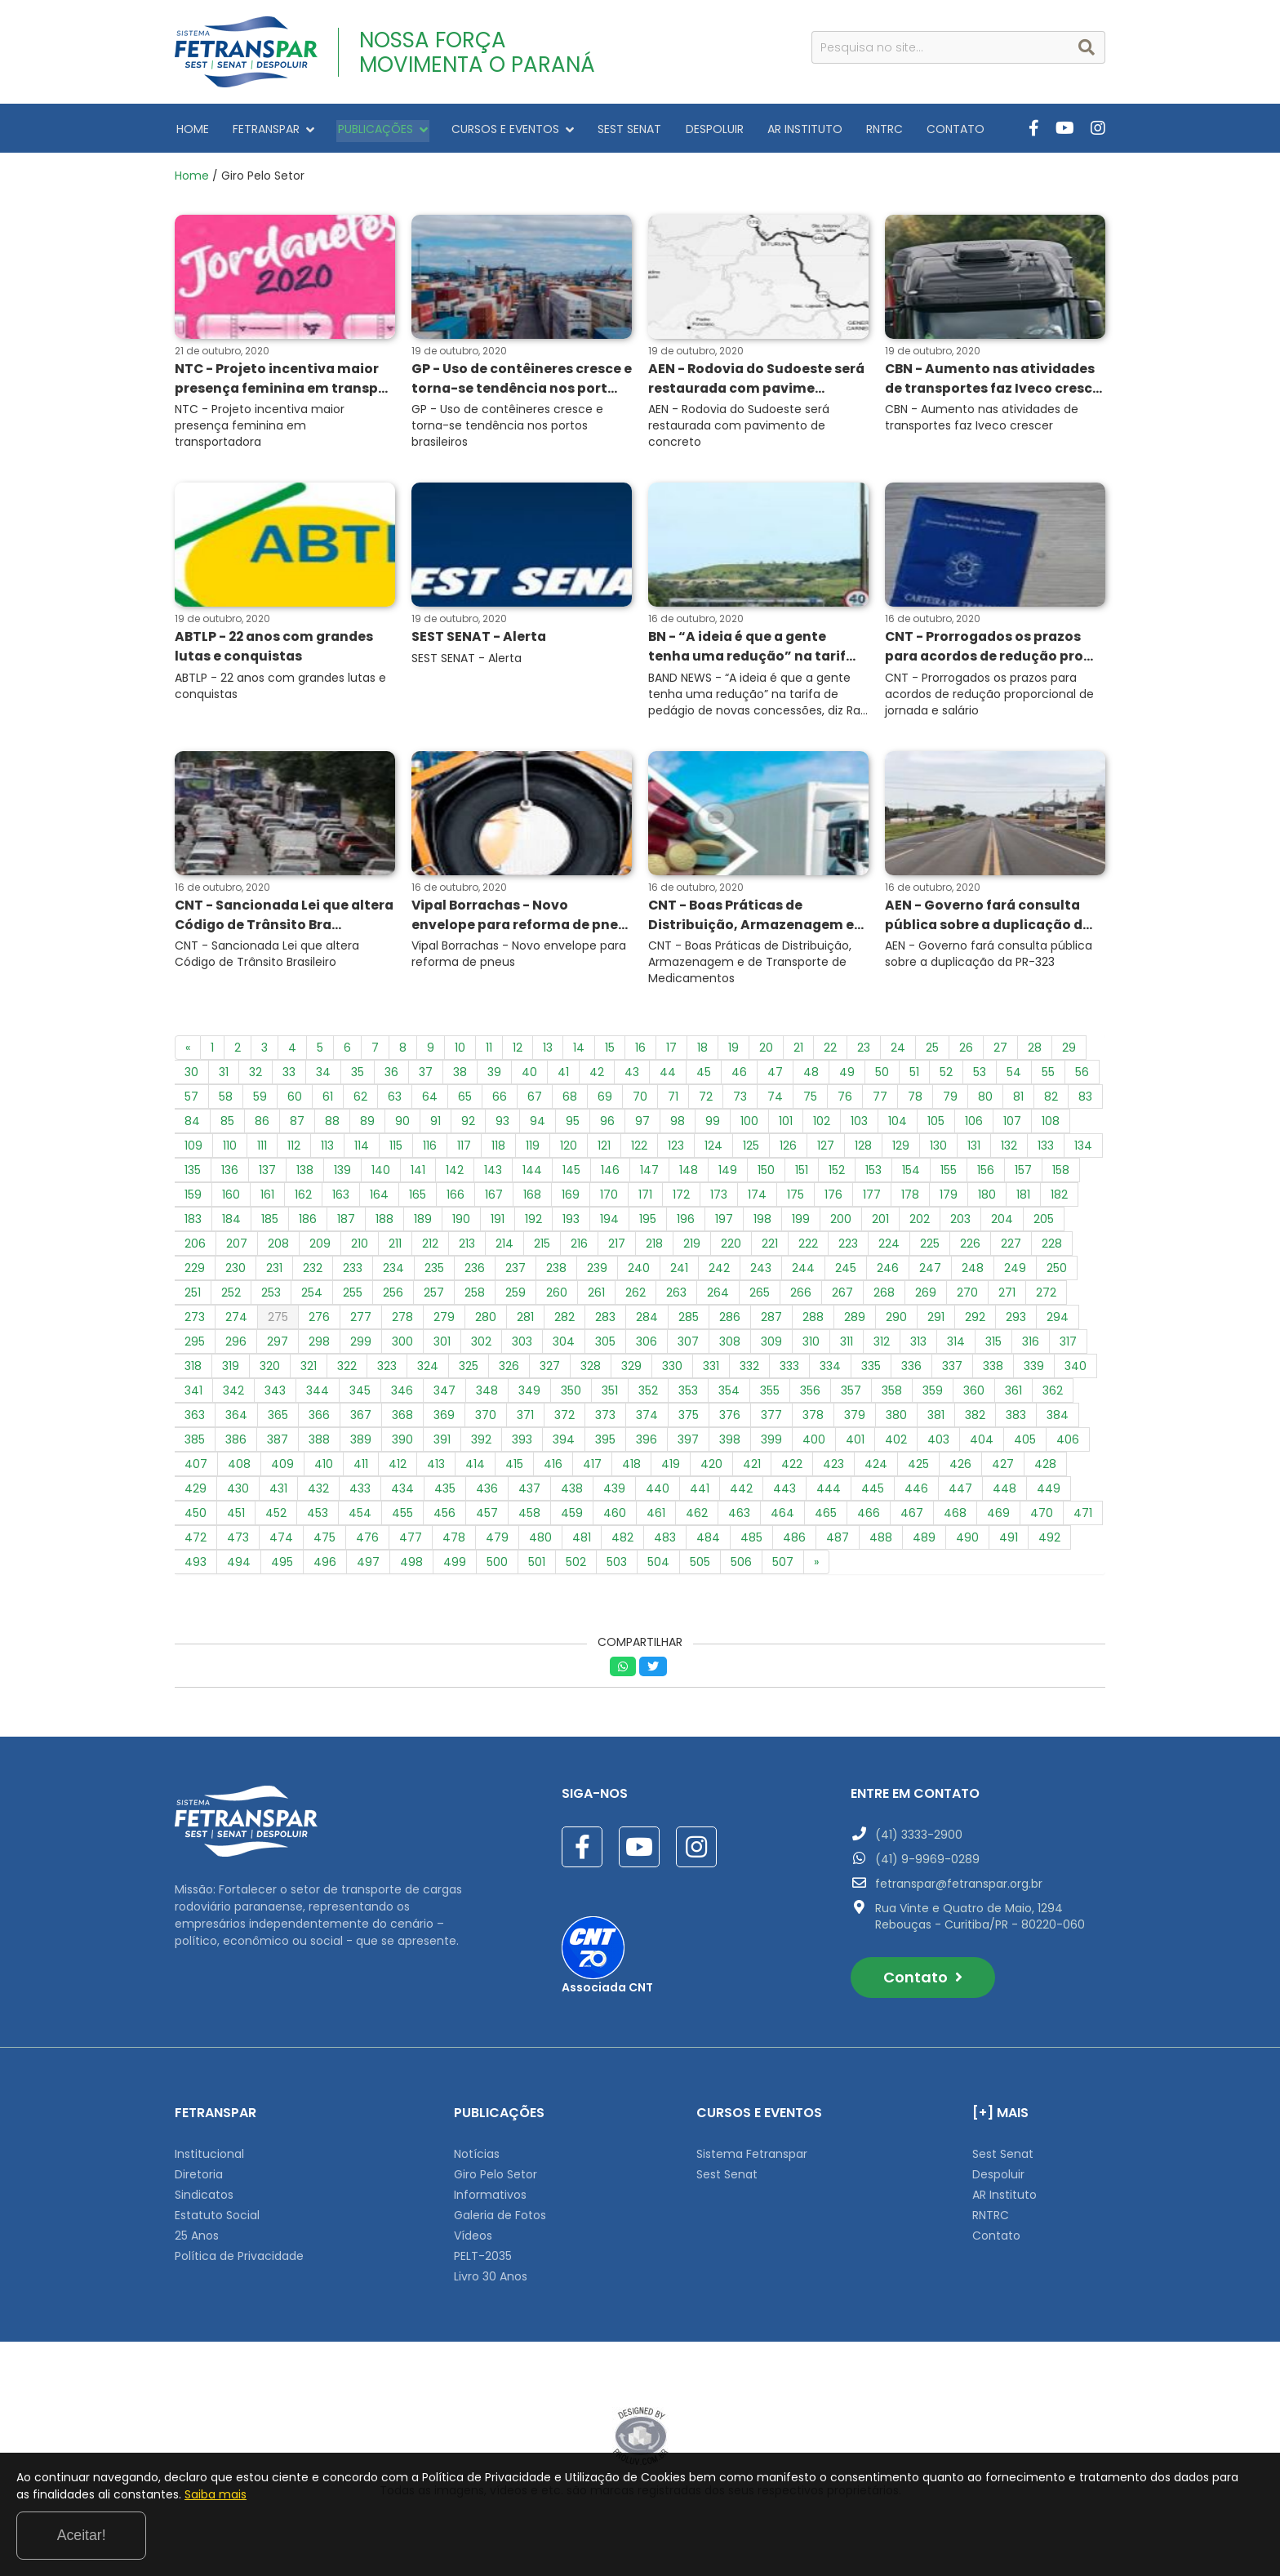  Describe the element at coordinates (845, 1100) in the screenshot. I see `76` at that location.